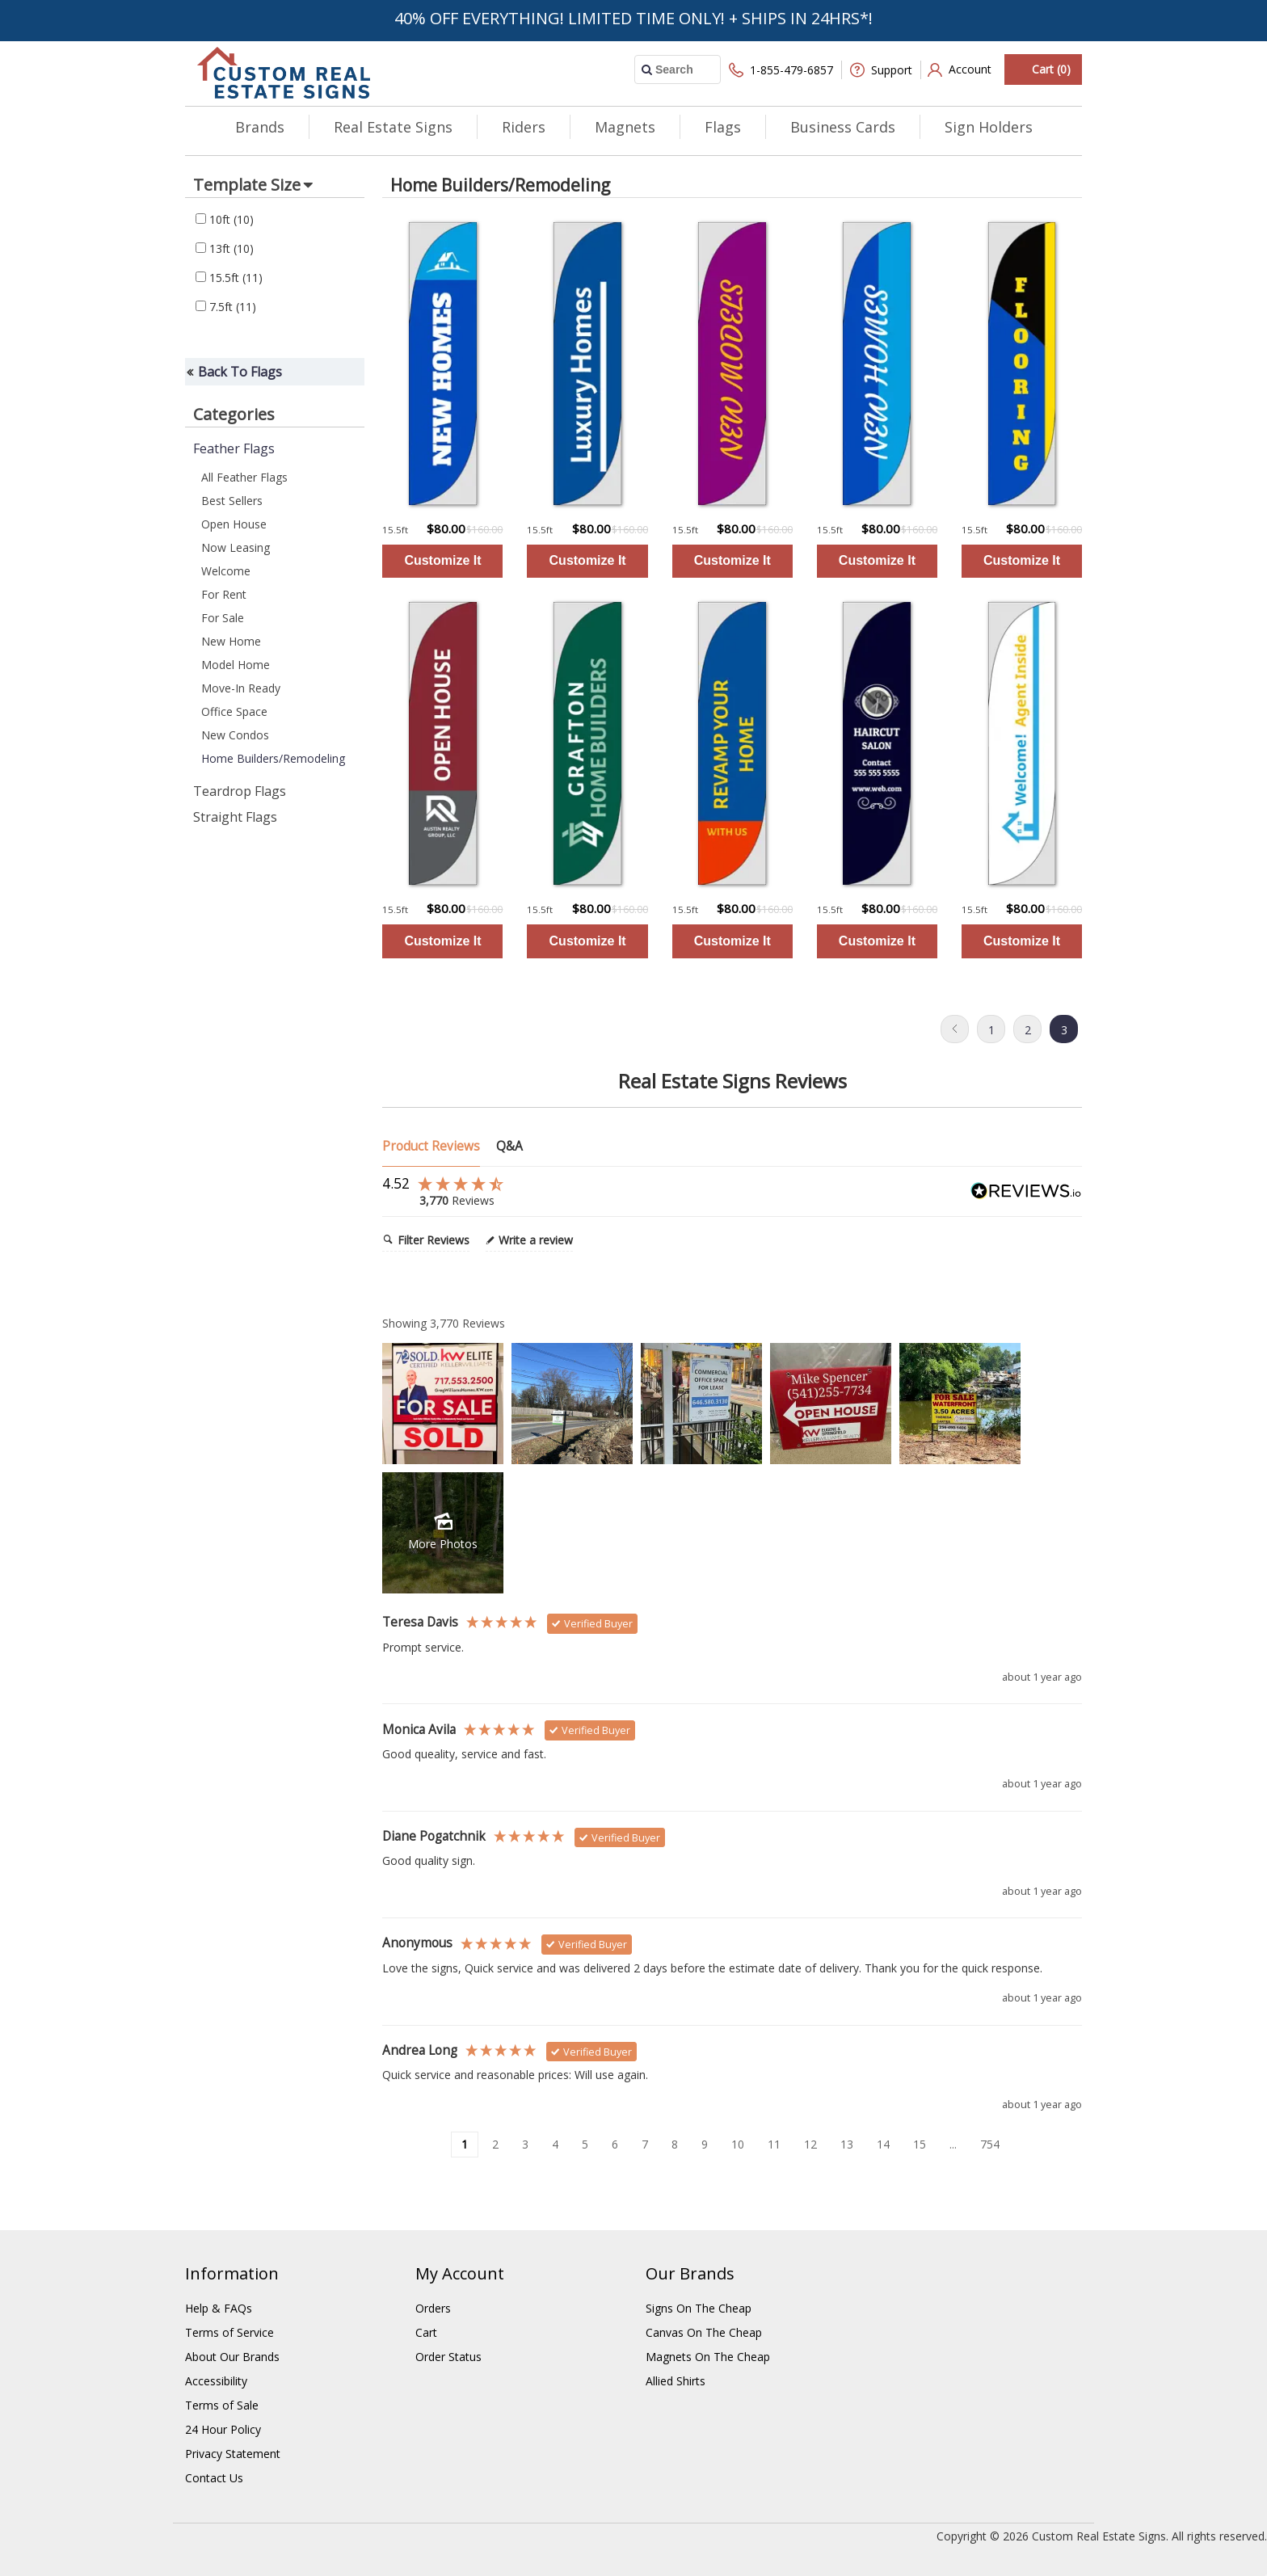 This screenshot has width=1267, height=2576. I want to click on Canvas On The Cheap, so click(704, 2332).